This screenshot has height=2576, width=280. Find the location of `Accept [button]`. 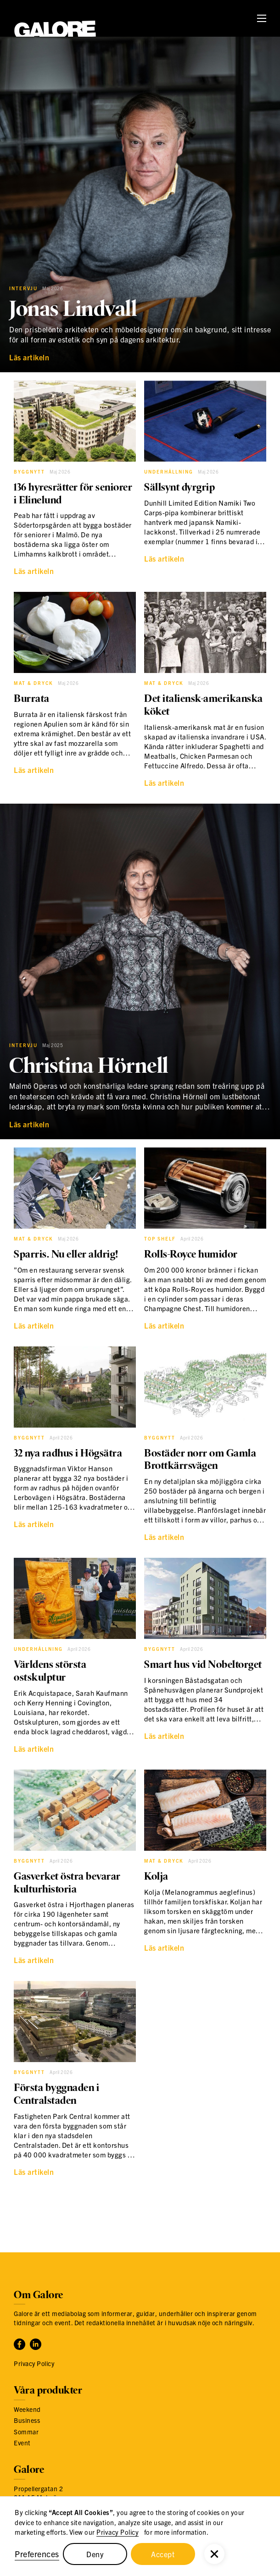

Accept [button] is located at coordinates (162, 2554).